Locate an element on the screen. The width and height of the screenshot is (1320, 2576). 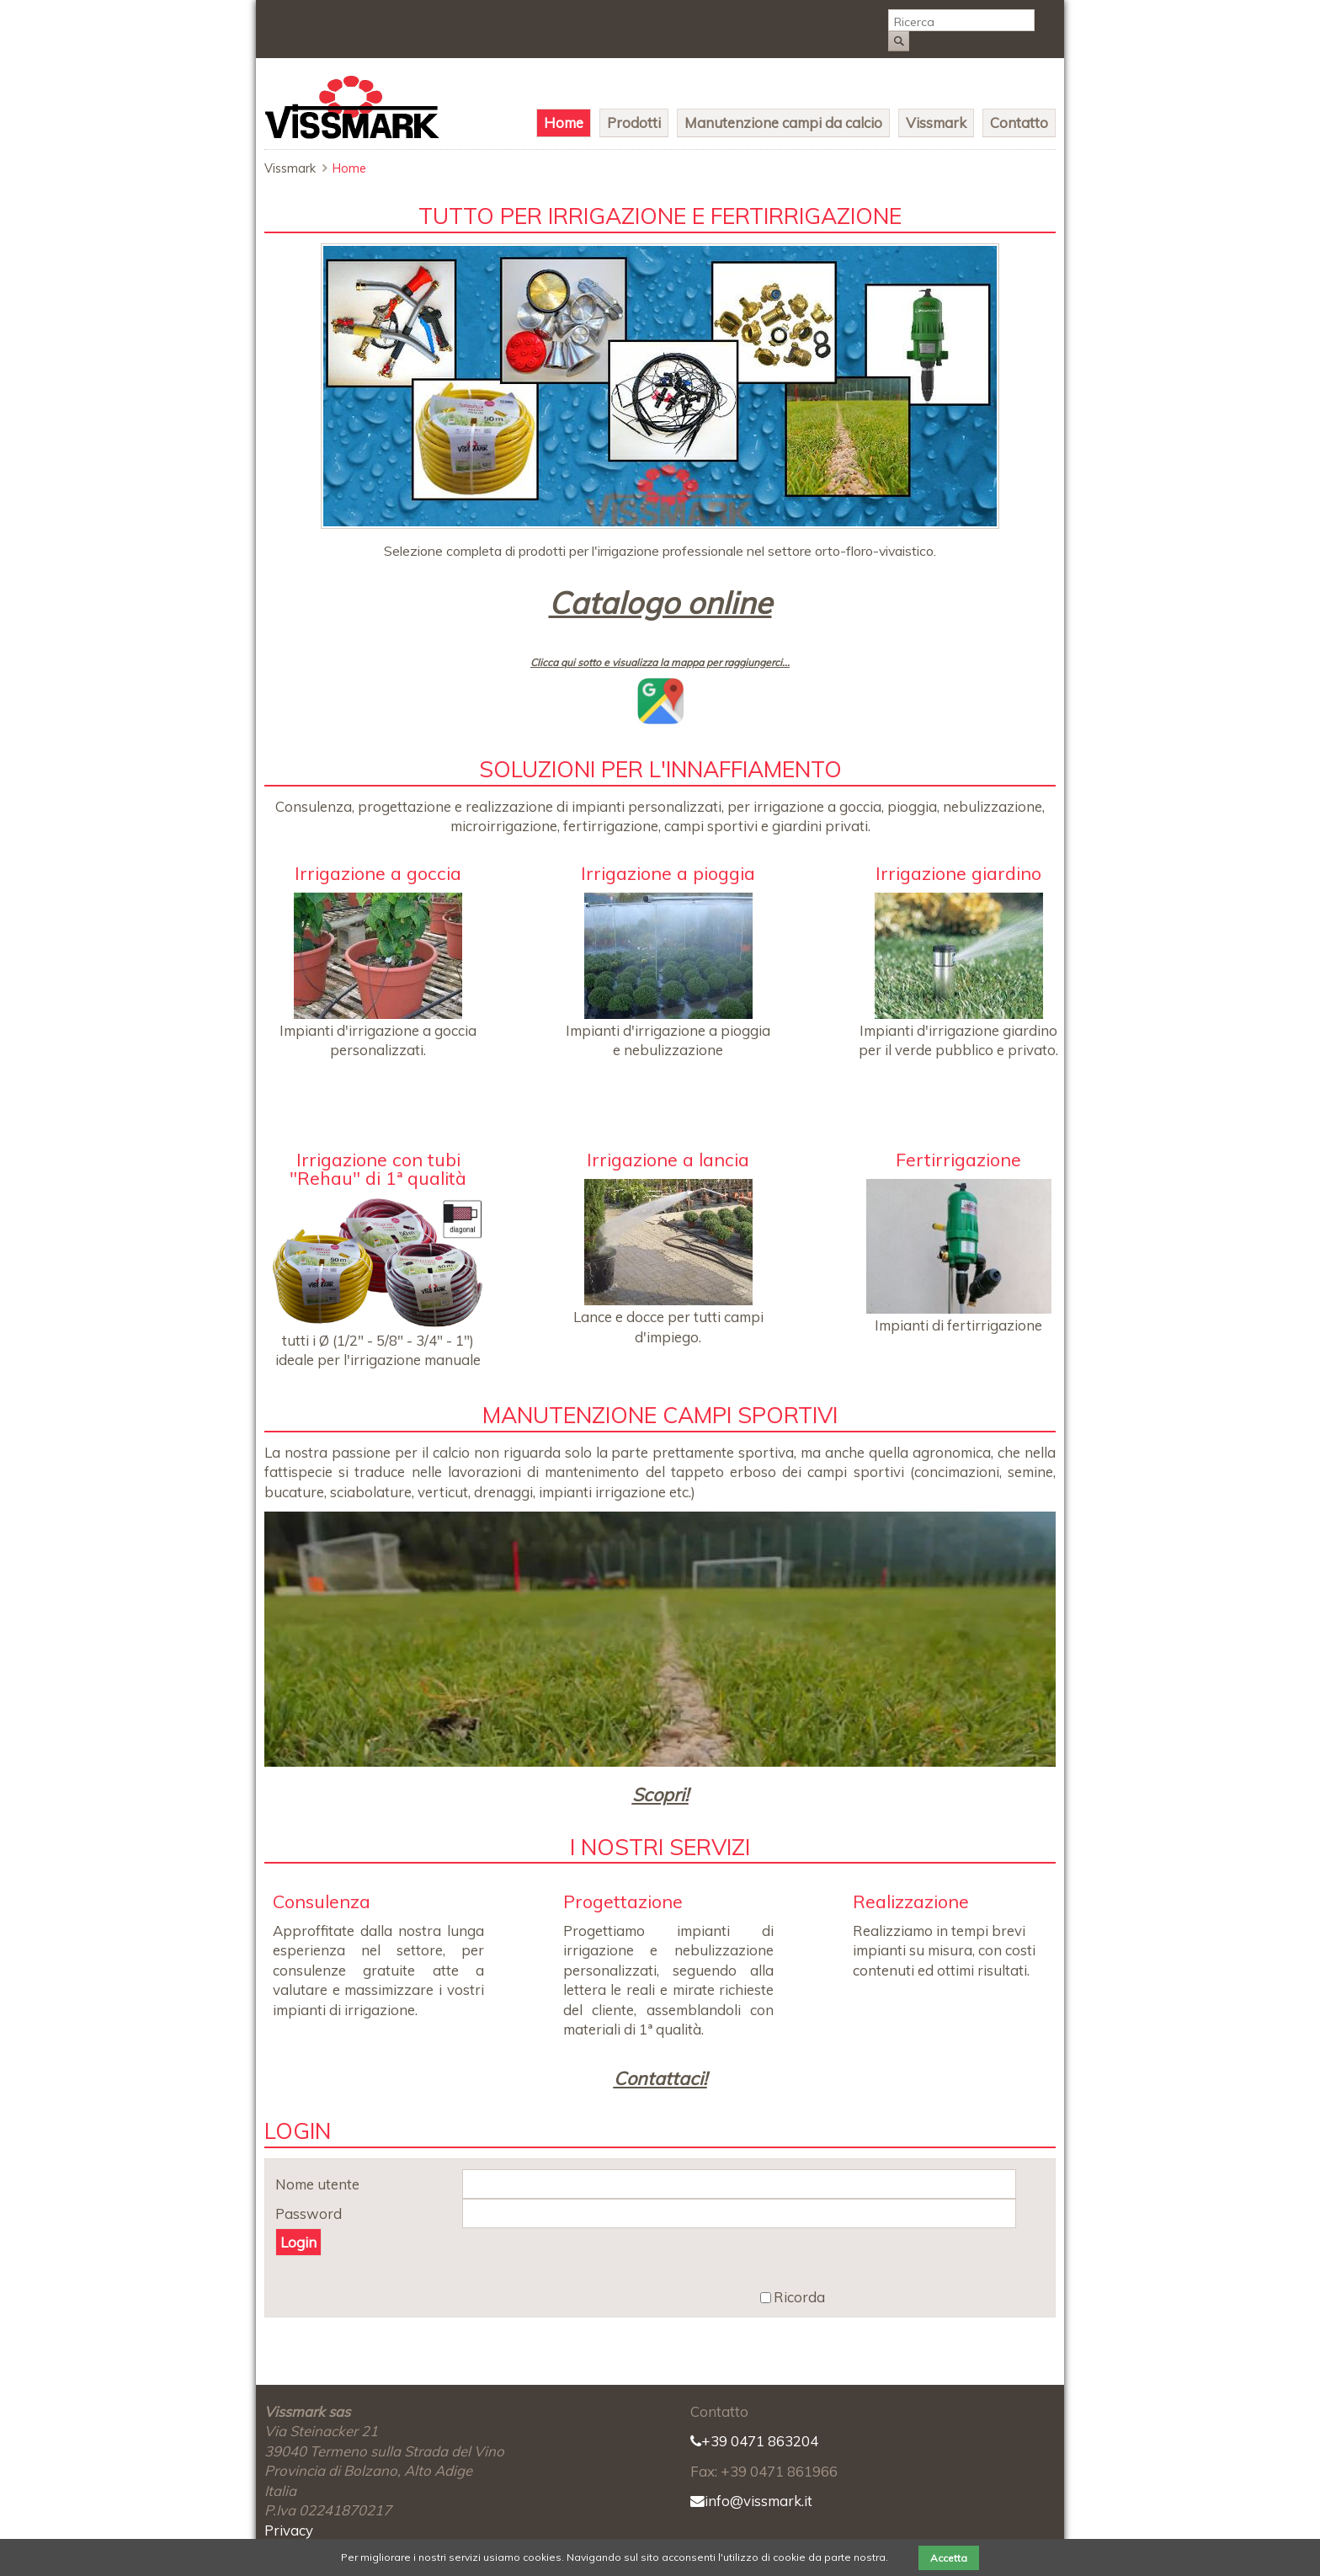
Ricorda is located at coordinates (799, 2298).